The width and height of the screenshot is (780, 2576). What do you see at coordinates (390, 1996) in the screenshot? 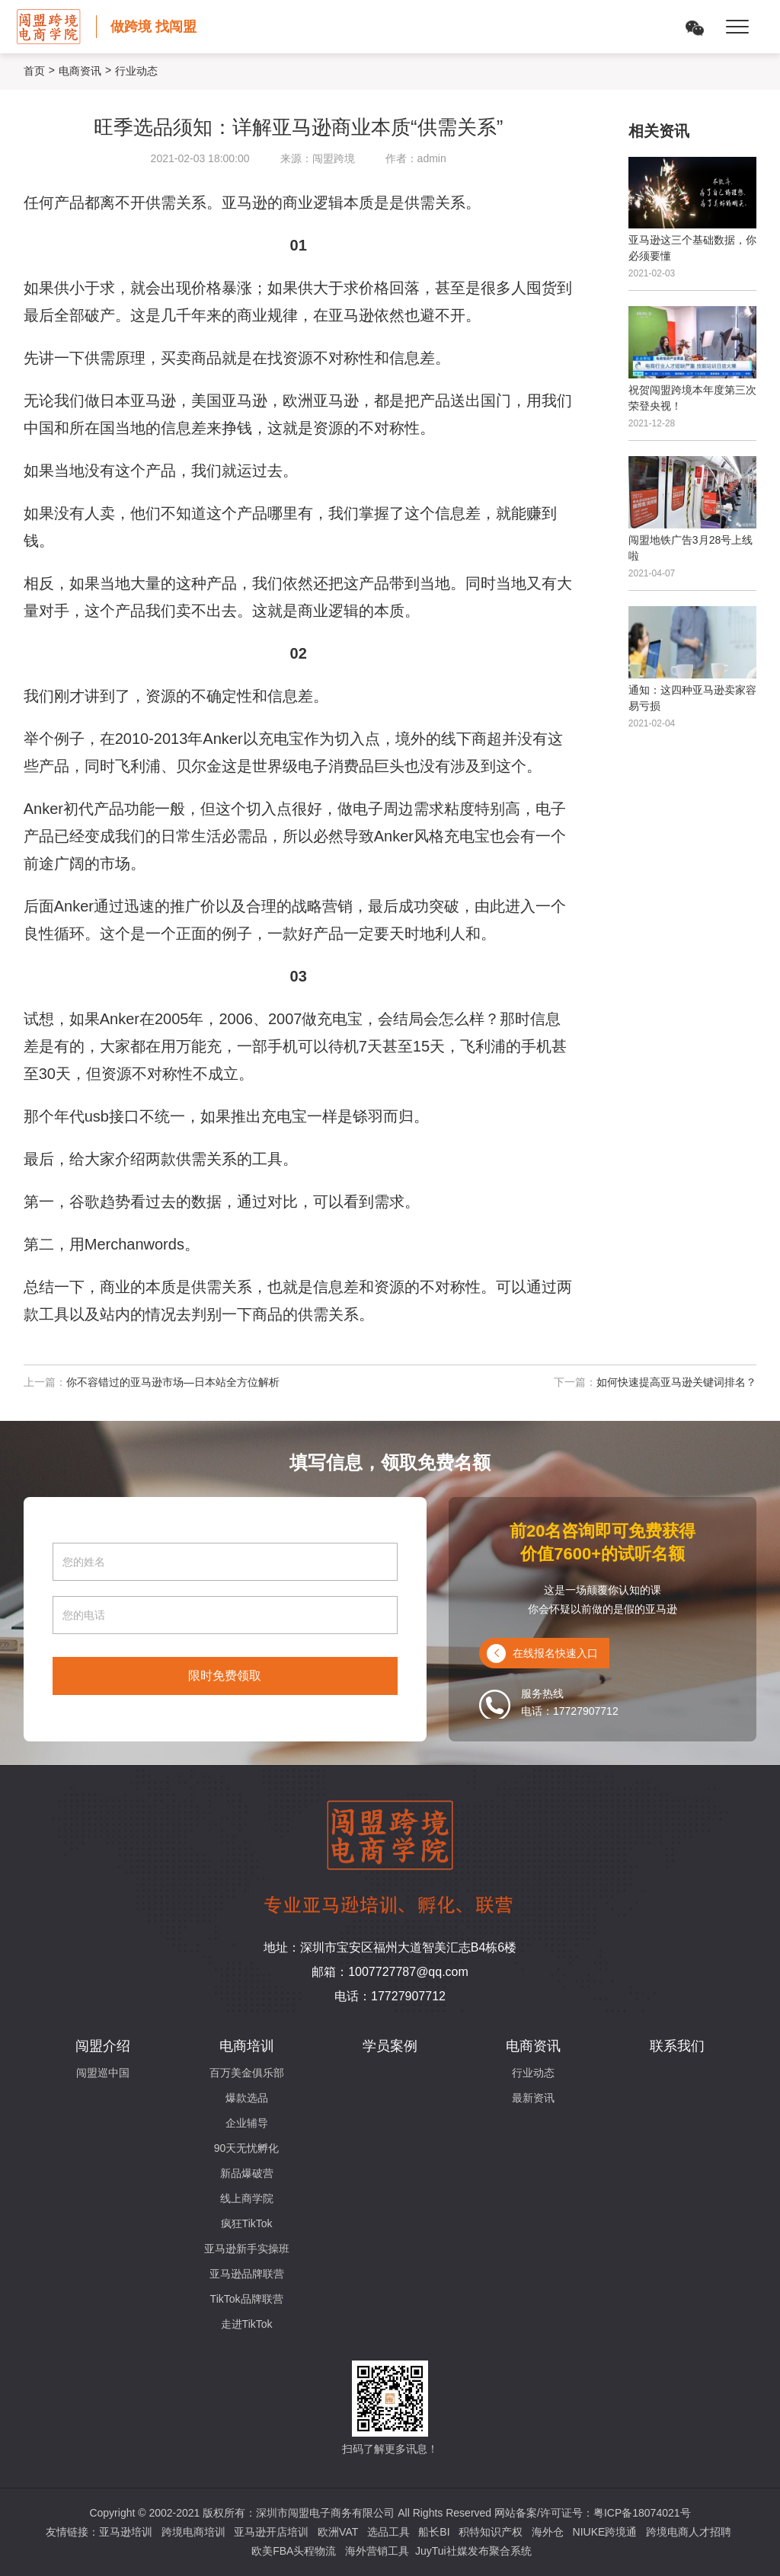
I see `电话：17727907712` at bounding box center [390, 1996].